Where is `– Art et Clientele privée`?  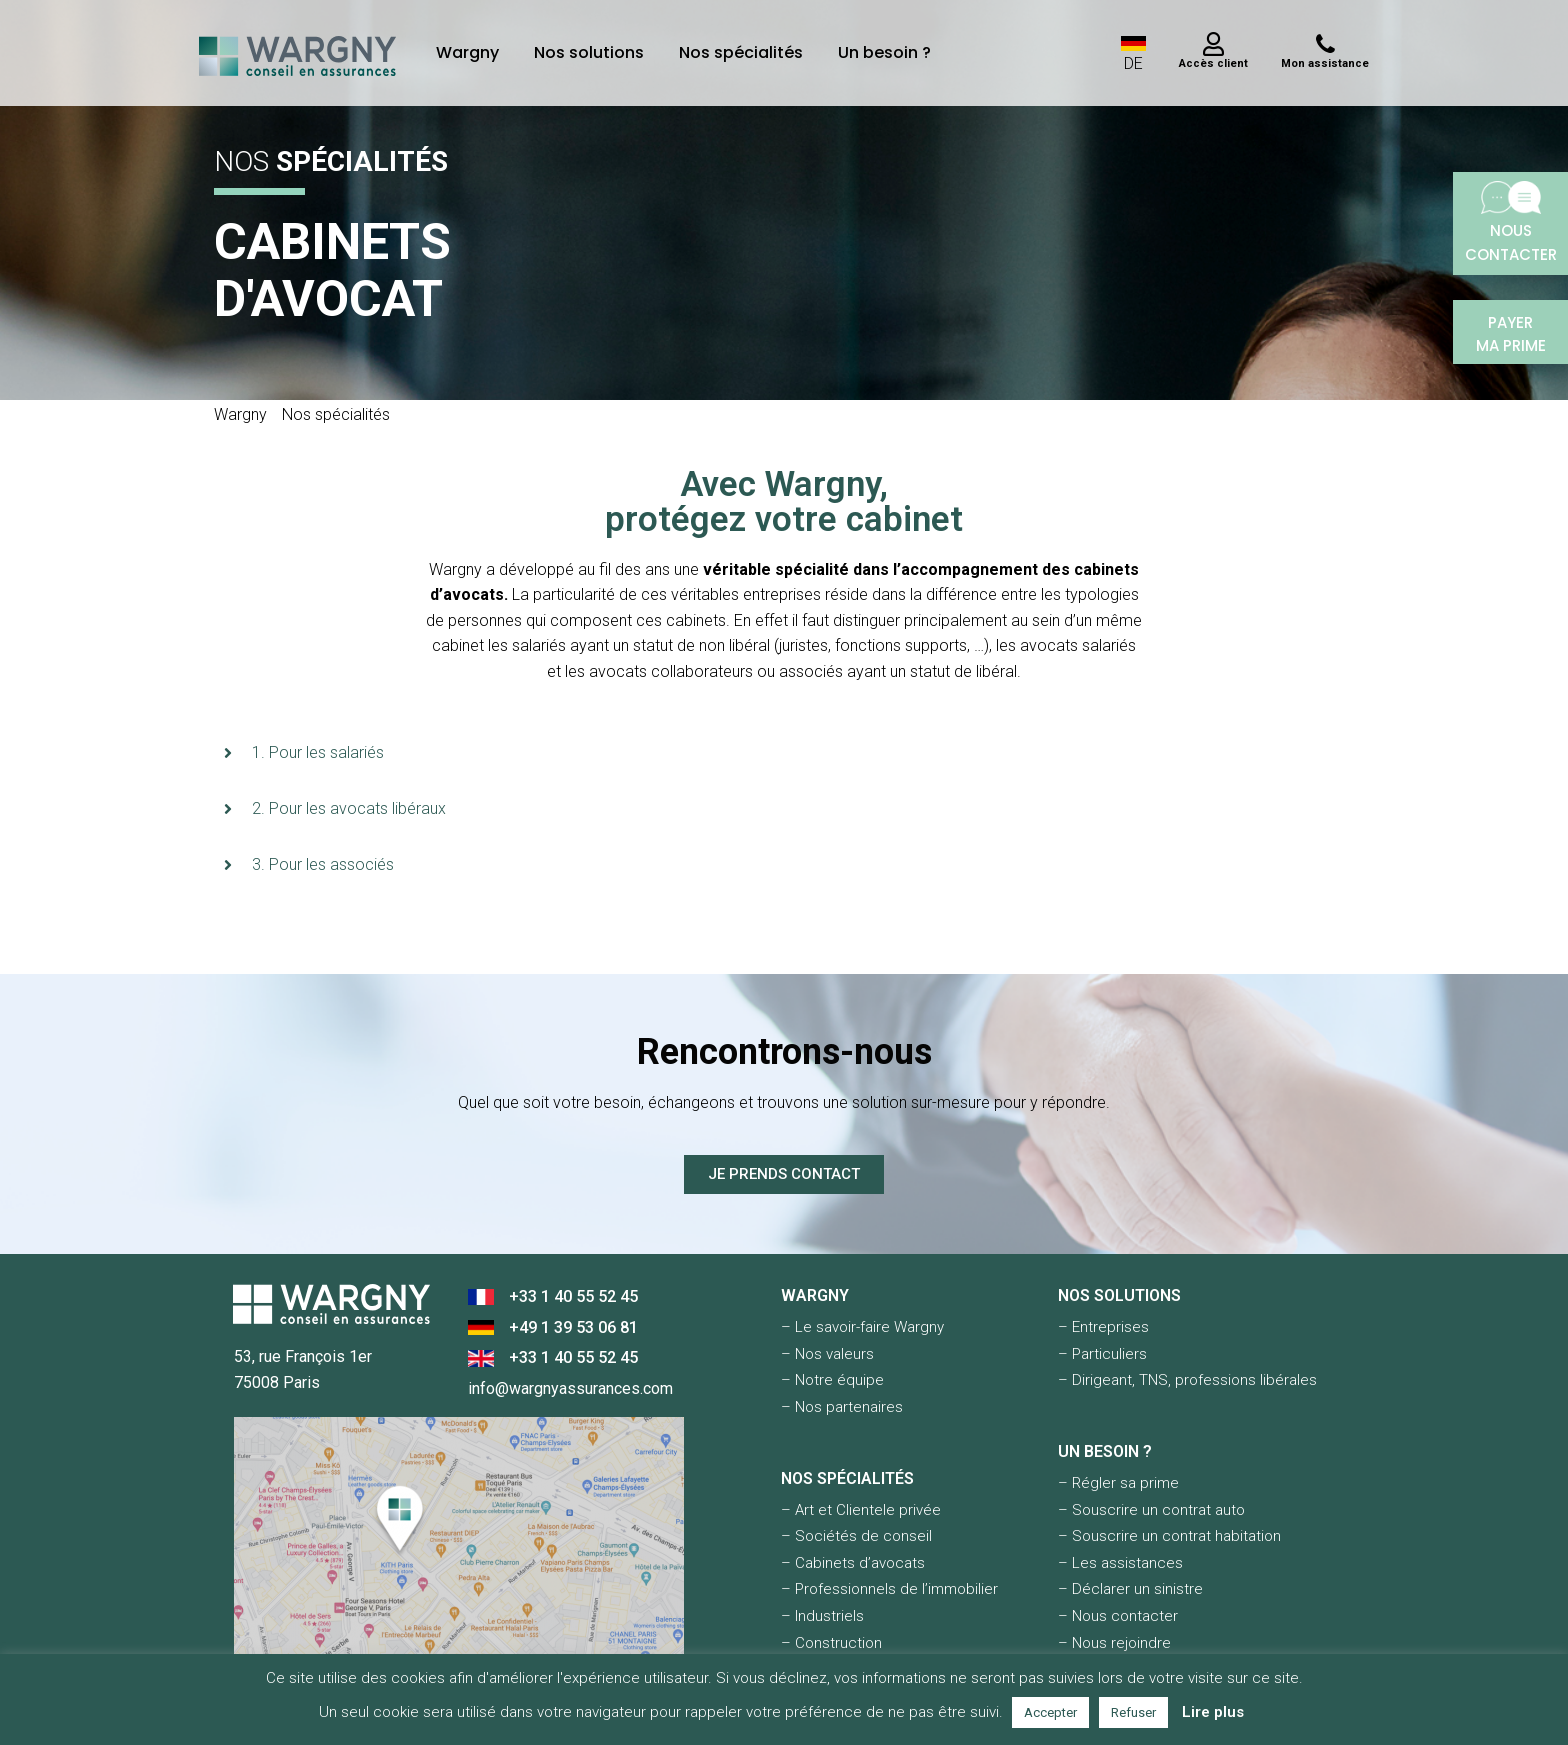 – Art et Clientele privée is located at coordinates (861, 1510).